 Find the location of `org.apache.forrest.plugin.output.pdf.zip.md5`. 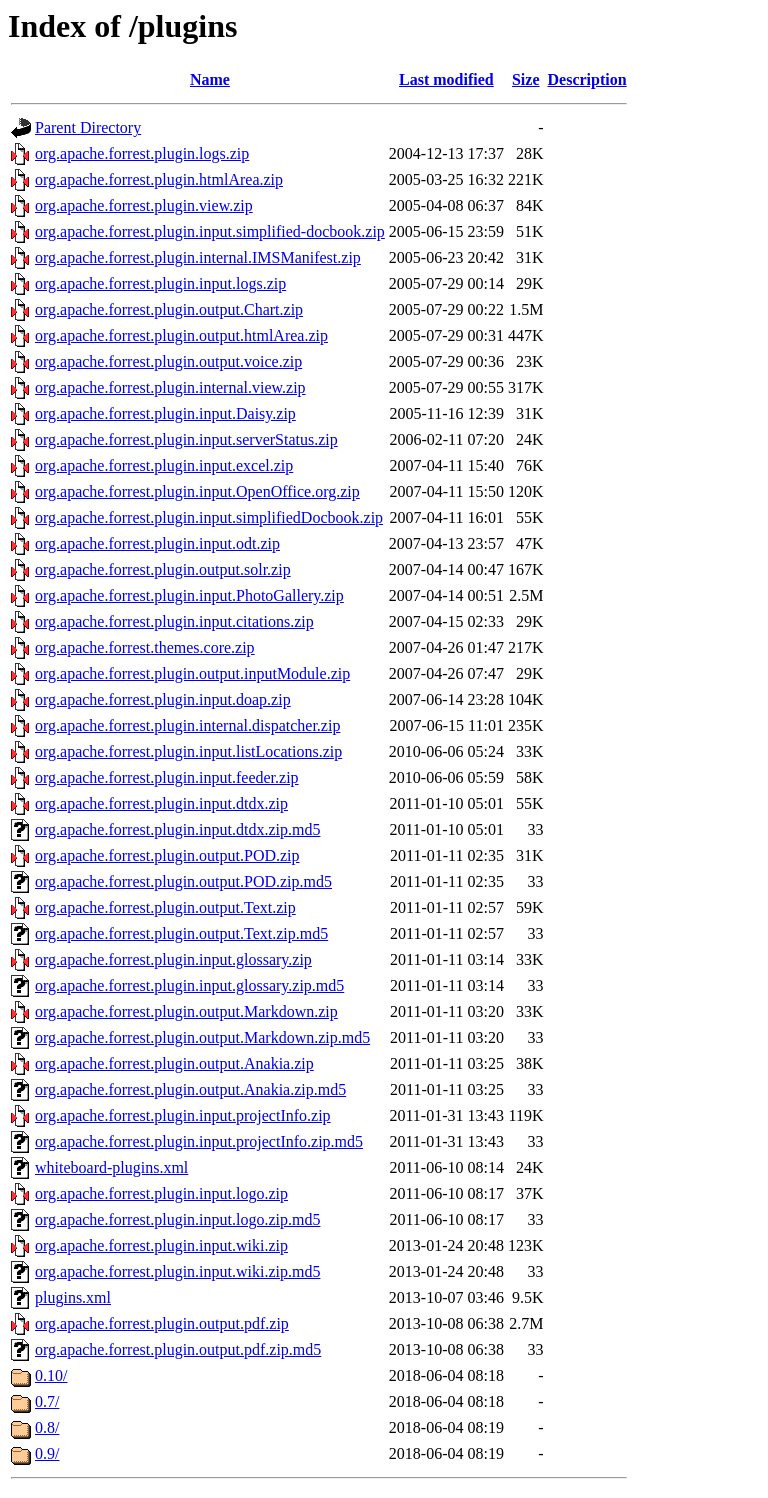

org.apache.forrest.plugin.output.pdf.zip.md5 is located at coordinates (178, 1349).